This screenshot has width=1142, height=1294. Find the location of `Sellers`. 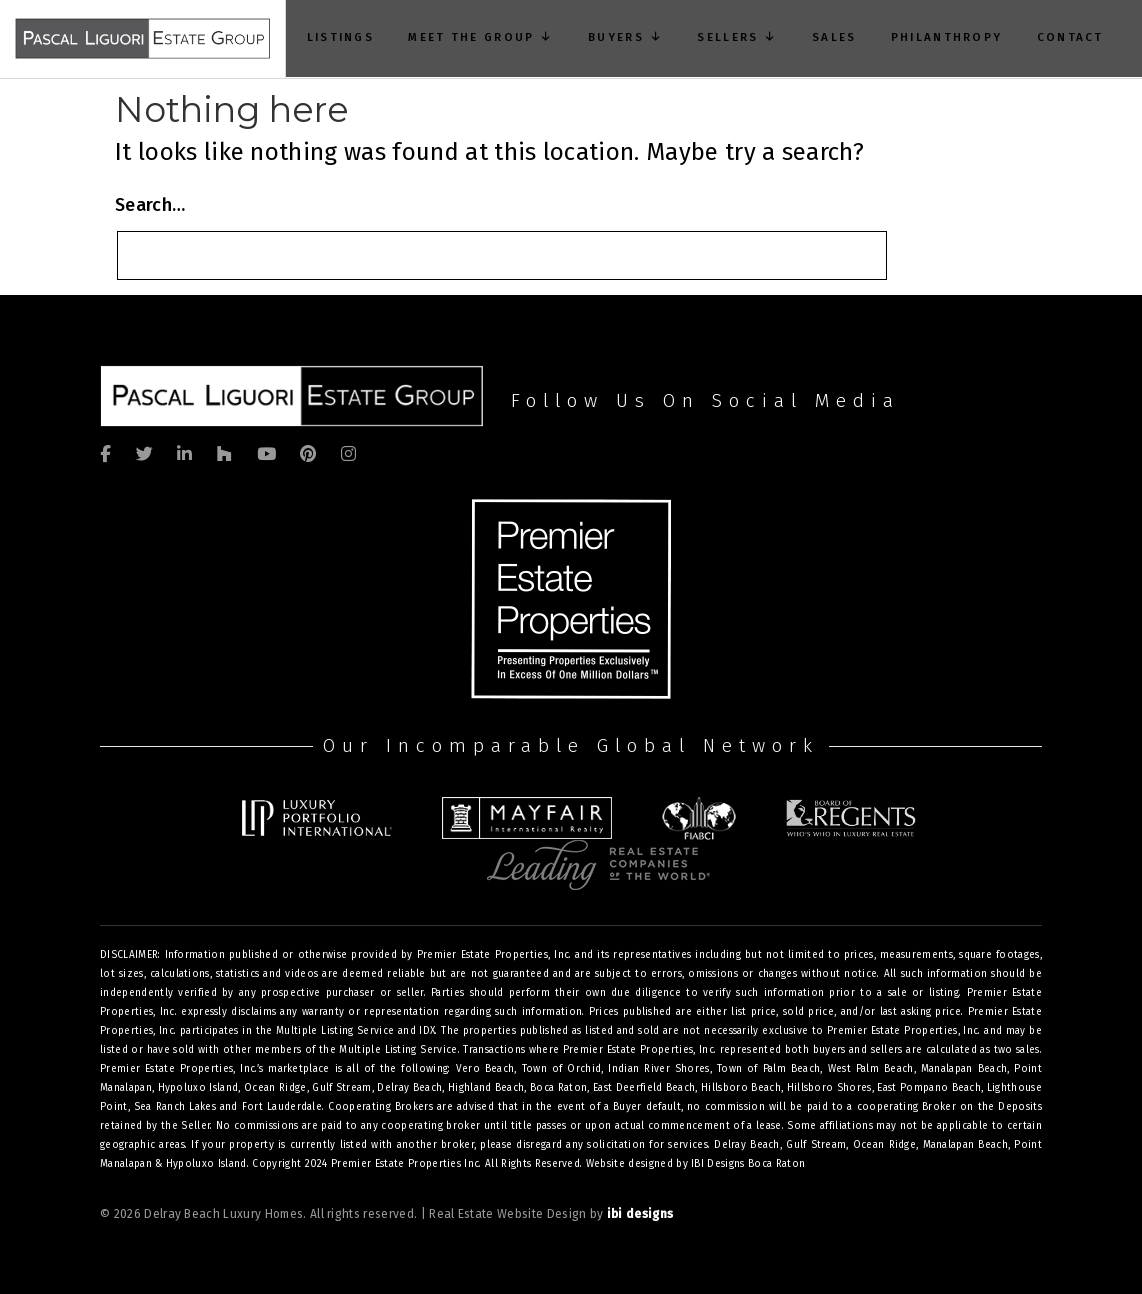

Sellers is located at coordinates (737, 37).